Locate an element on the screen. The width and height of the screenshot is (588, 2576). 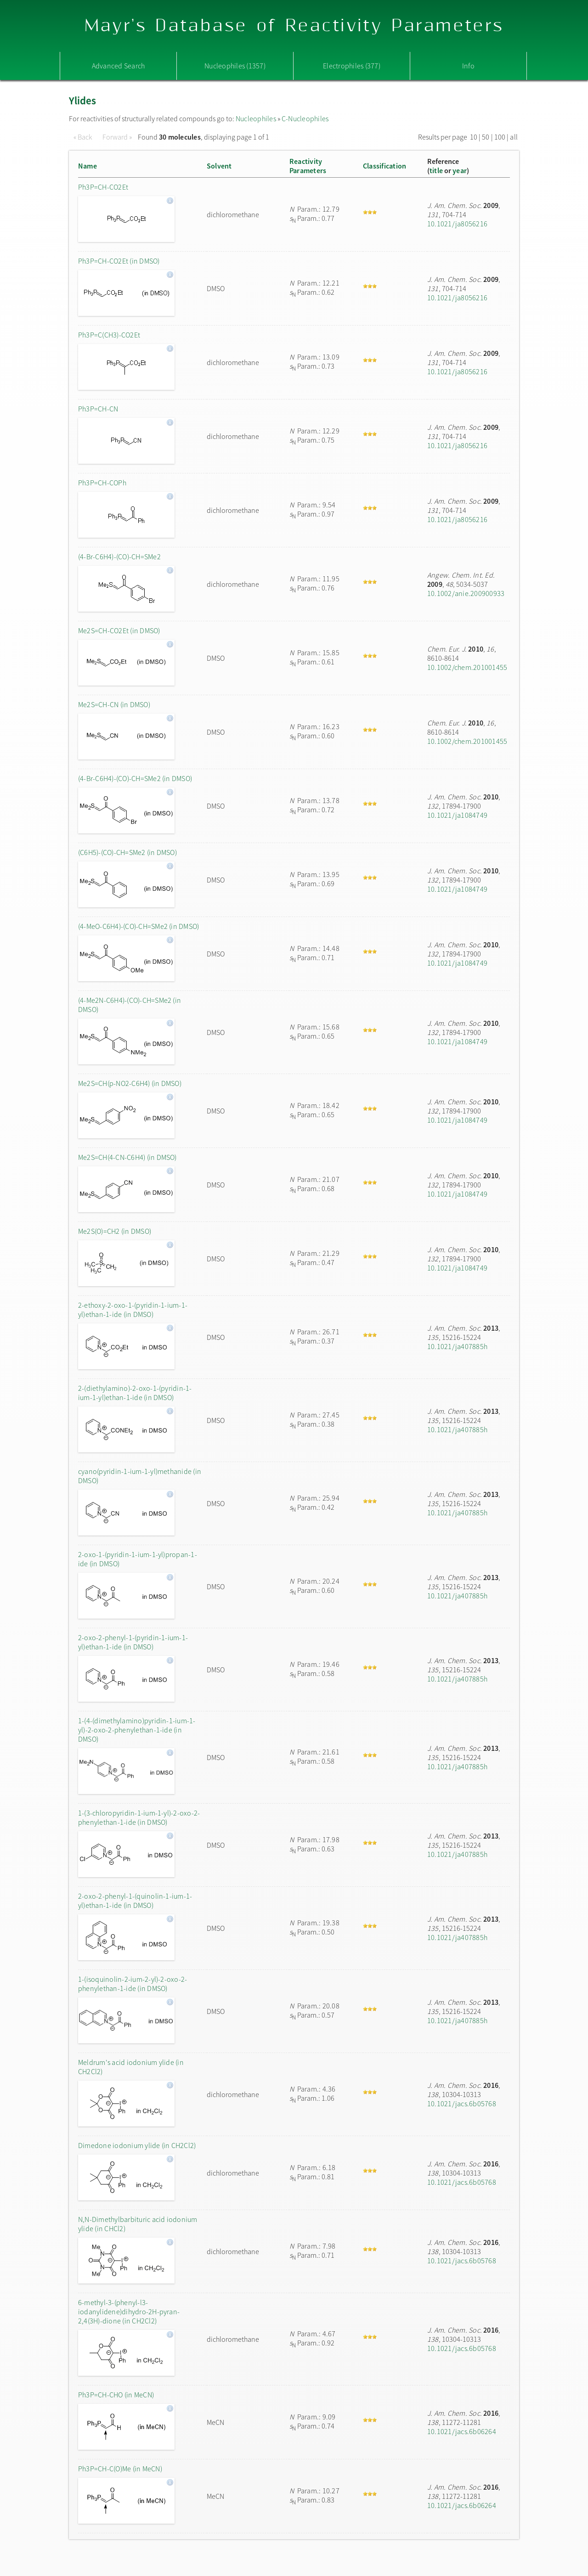
ReactivityParameters is located at coordinates (307, 166).